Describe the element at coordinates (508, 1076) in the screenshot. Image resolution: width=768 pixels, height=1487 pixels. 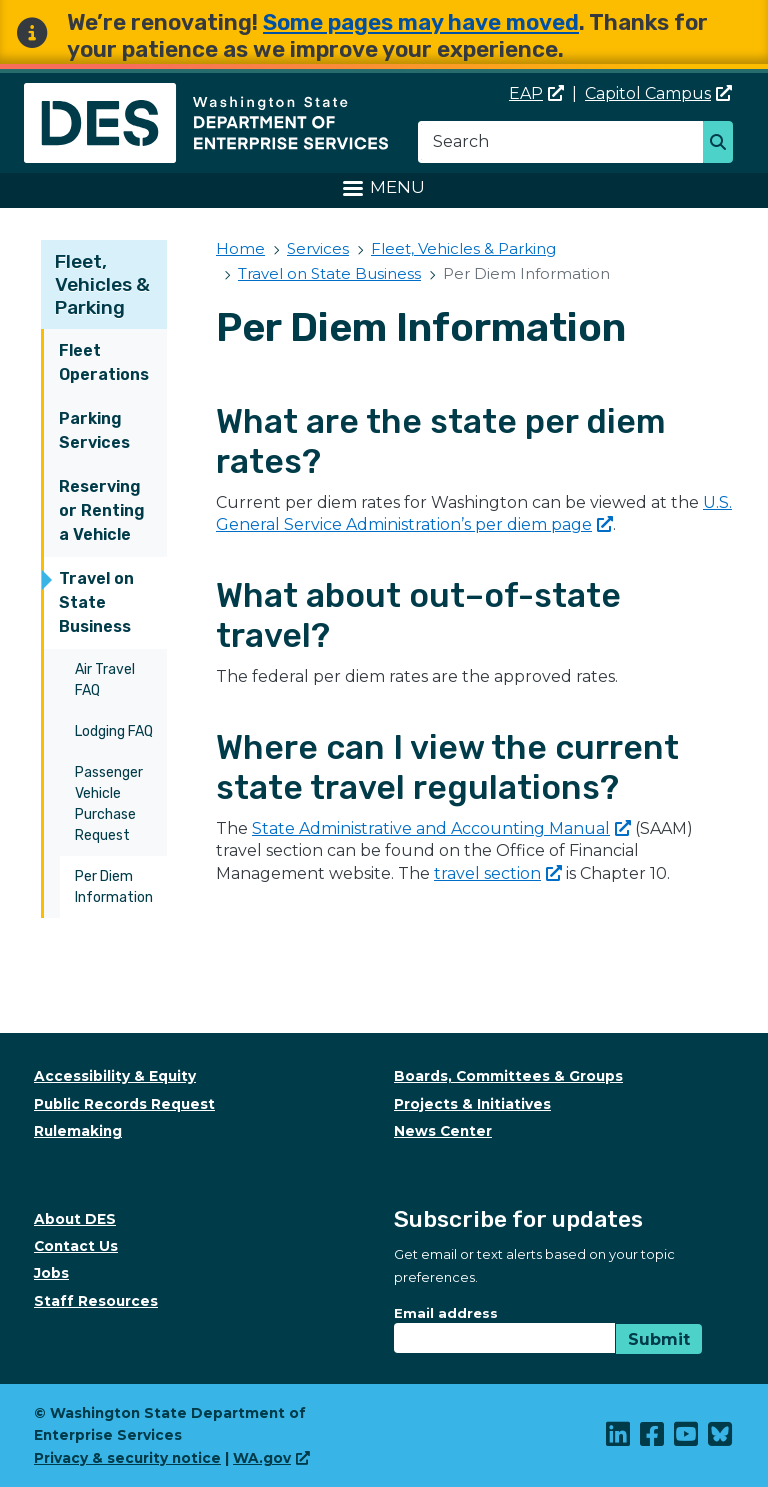
I see `Boards, Committees & Groups` at that location.